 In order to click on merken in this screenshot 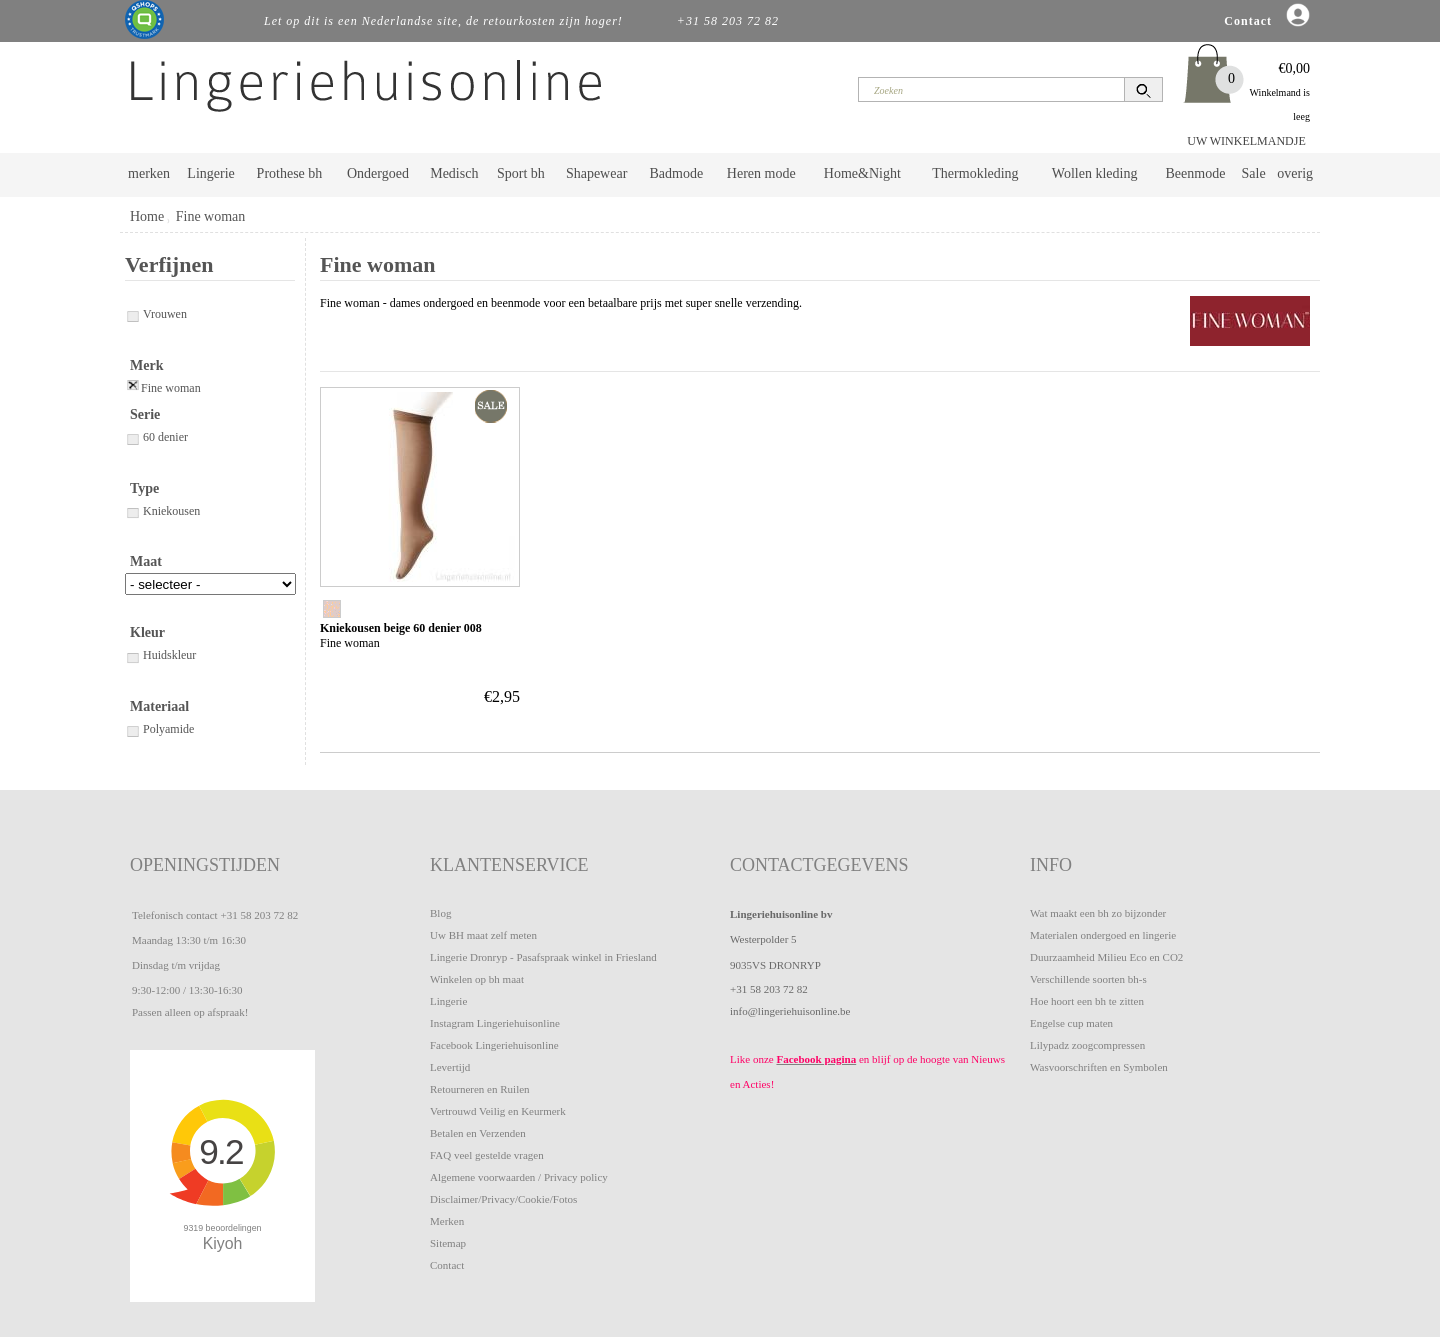, I will do `click(149, 173)`.